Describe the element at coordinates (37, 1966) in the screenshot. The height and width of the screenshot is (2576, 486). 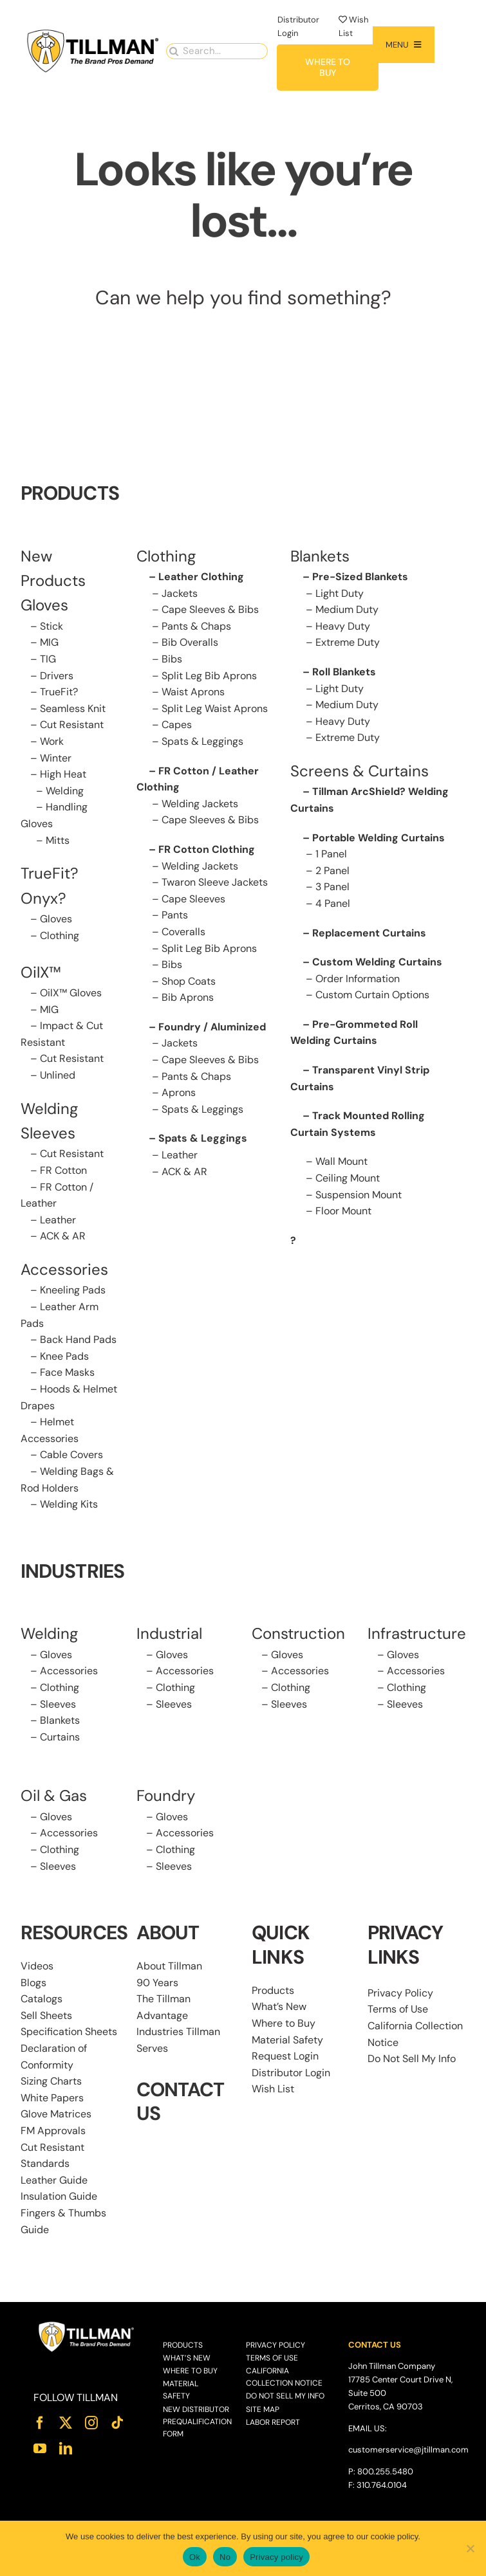
I see `Videos` at that location.